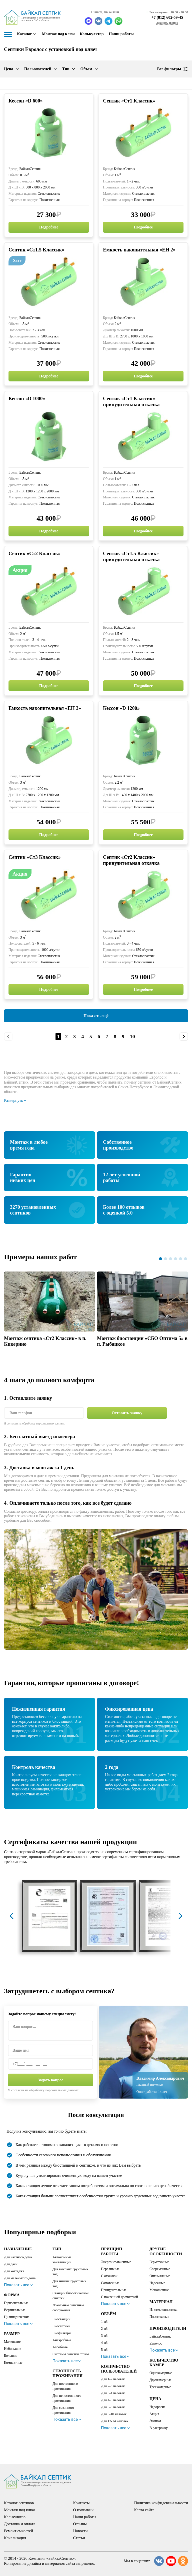 The image size is (192, 2576). I want to click on Калькулятор, so click(92, 34).